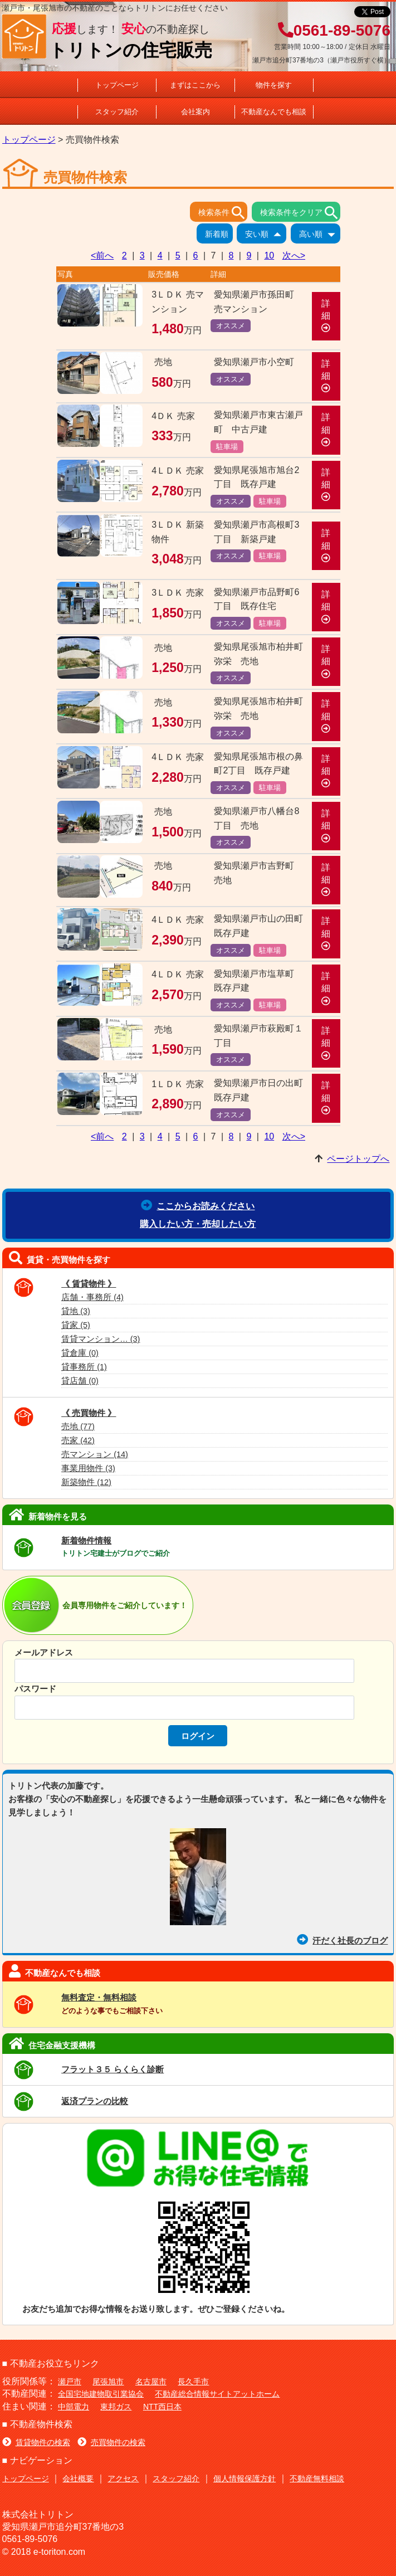 The image size is (396, 2576). I want to click on 詳細, so click(325, 316).